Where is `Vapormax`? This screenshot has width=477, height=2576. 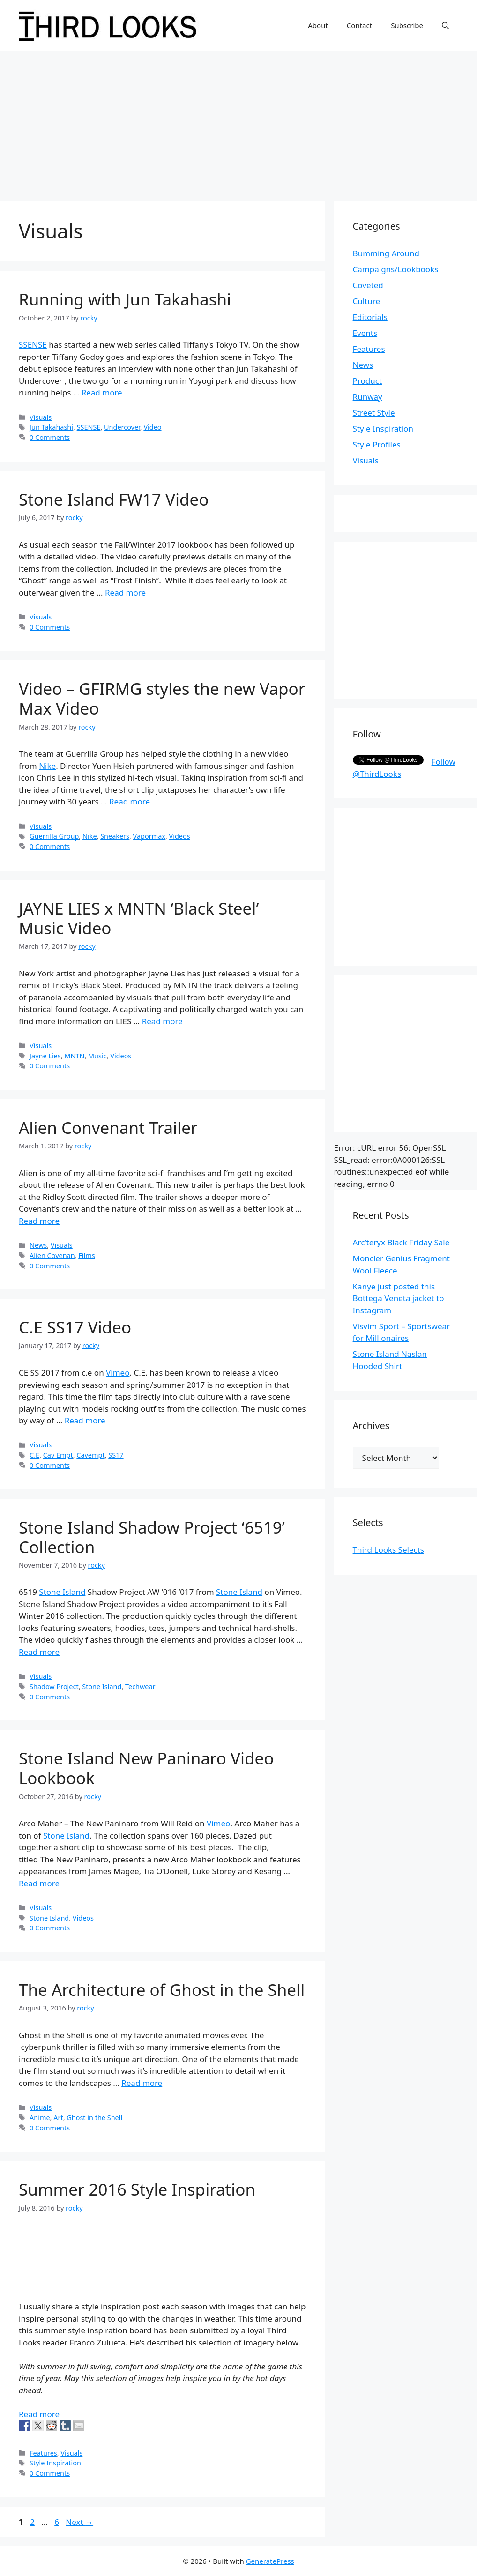
Vapormax is located at coordinates (149, 836).